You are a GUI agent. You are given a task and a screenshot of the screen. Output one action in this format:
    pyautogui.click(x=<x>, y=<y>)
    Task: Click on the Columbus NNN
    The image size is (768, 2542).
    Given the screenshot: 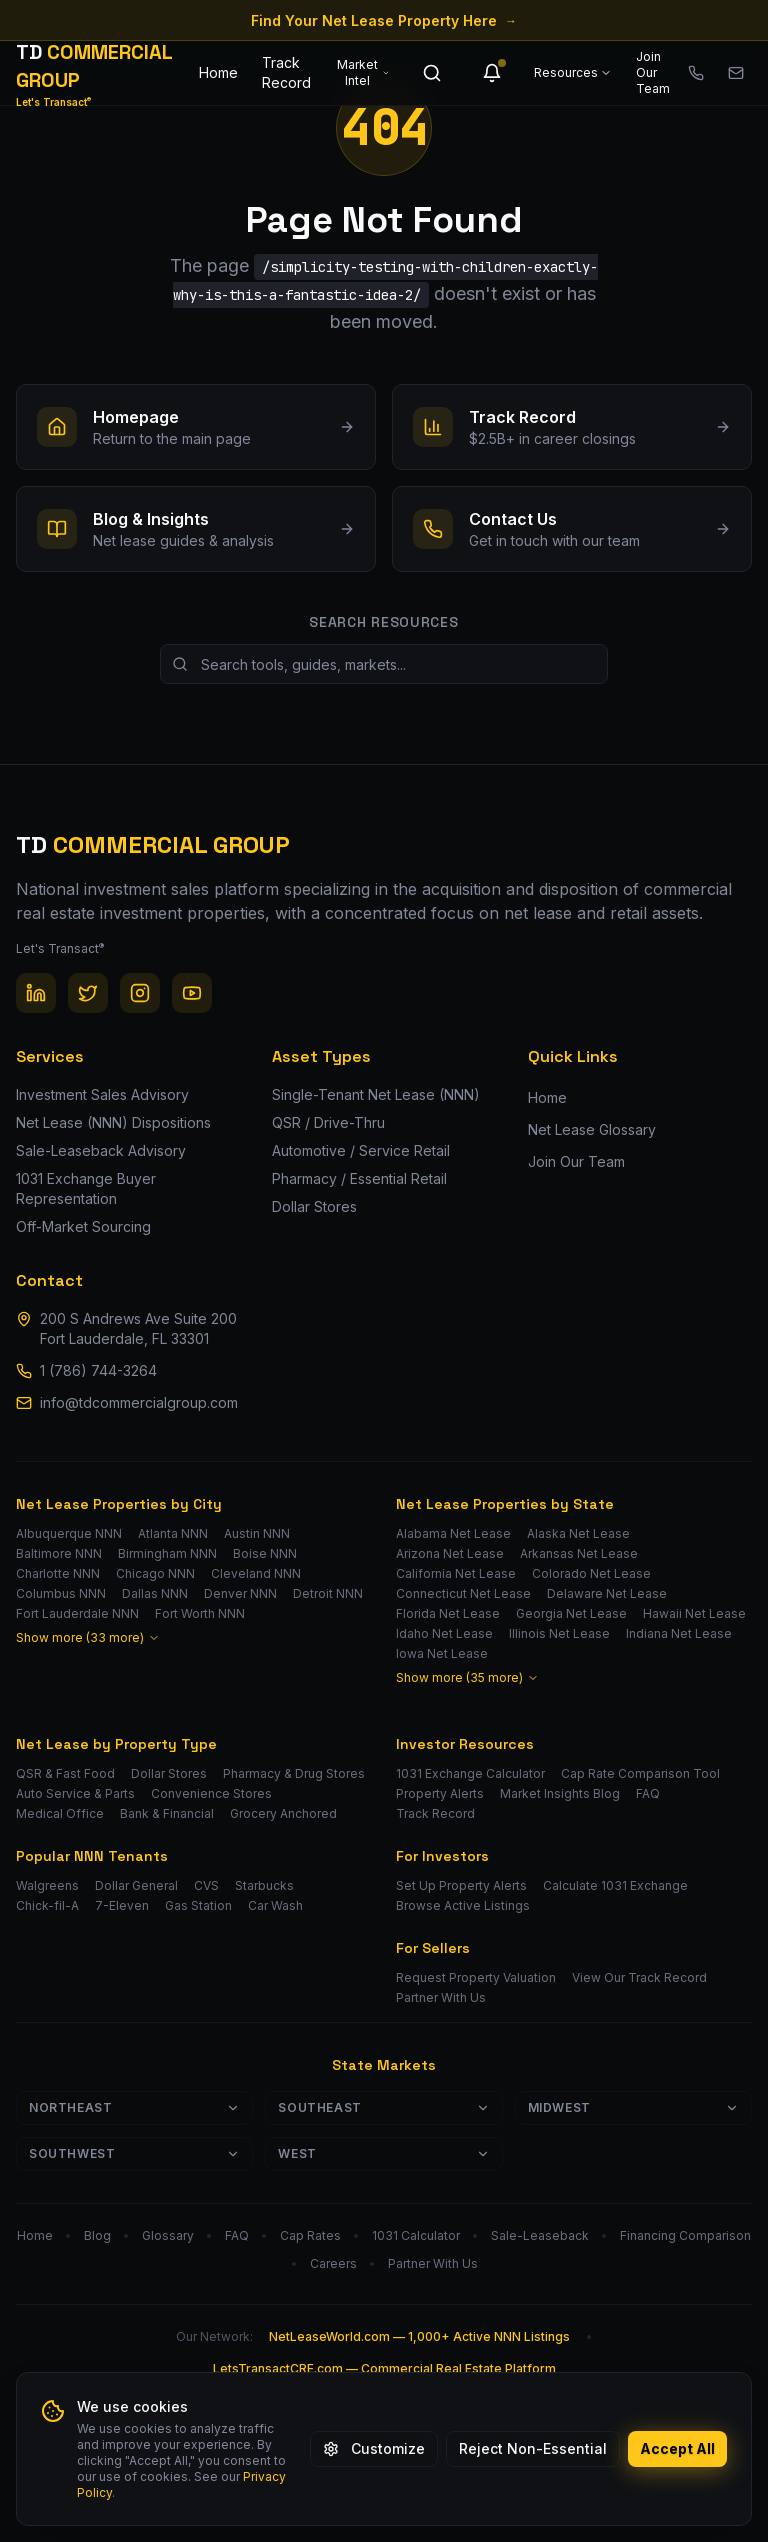 What is the action you would take?
    pyautogui.click(x=61, y=1593)
    